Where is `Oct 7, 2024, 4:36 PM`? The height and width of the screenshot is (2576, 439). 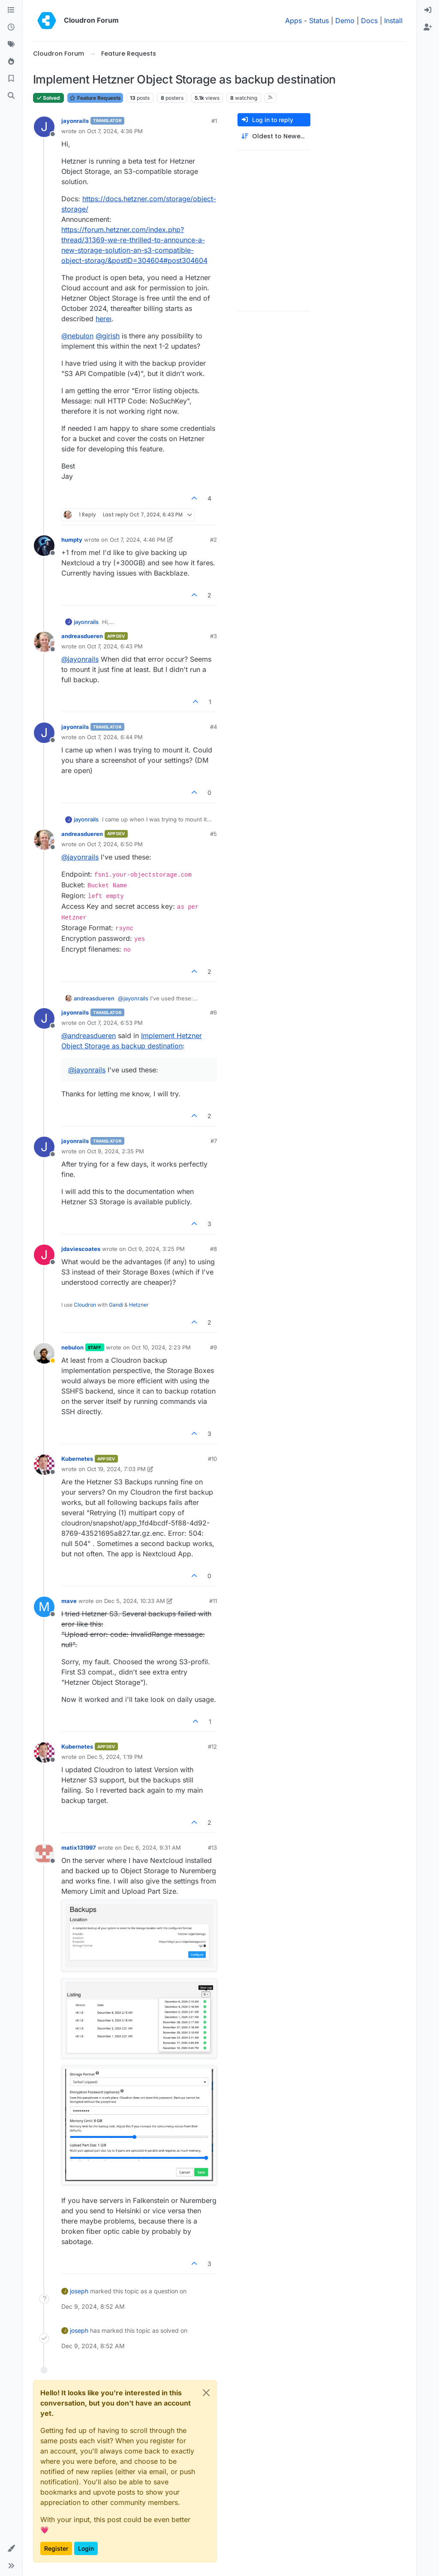
Oct 7, 2024, 4:36 PM is located at coordinates (115, 131).